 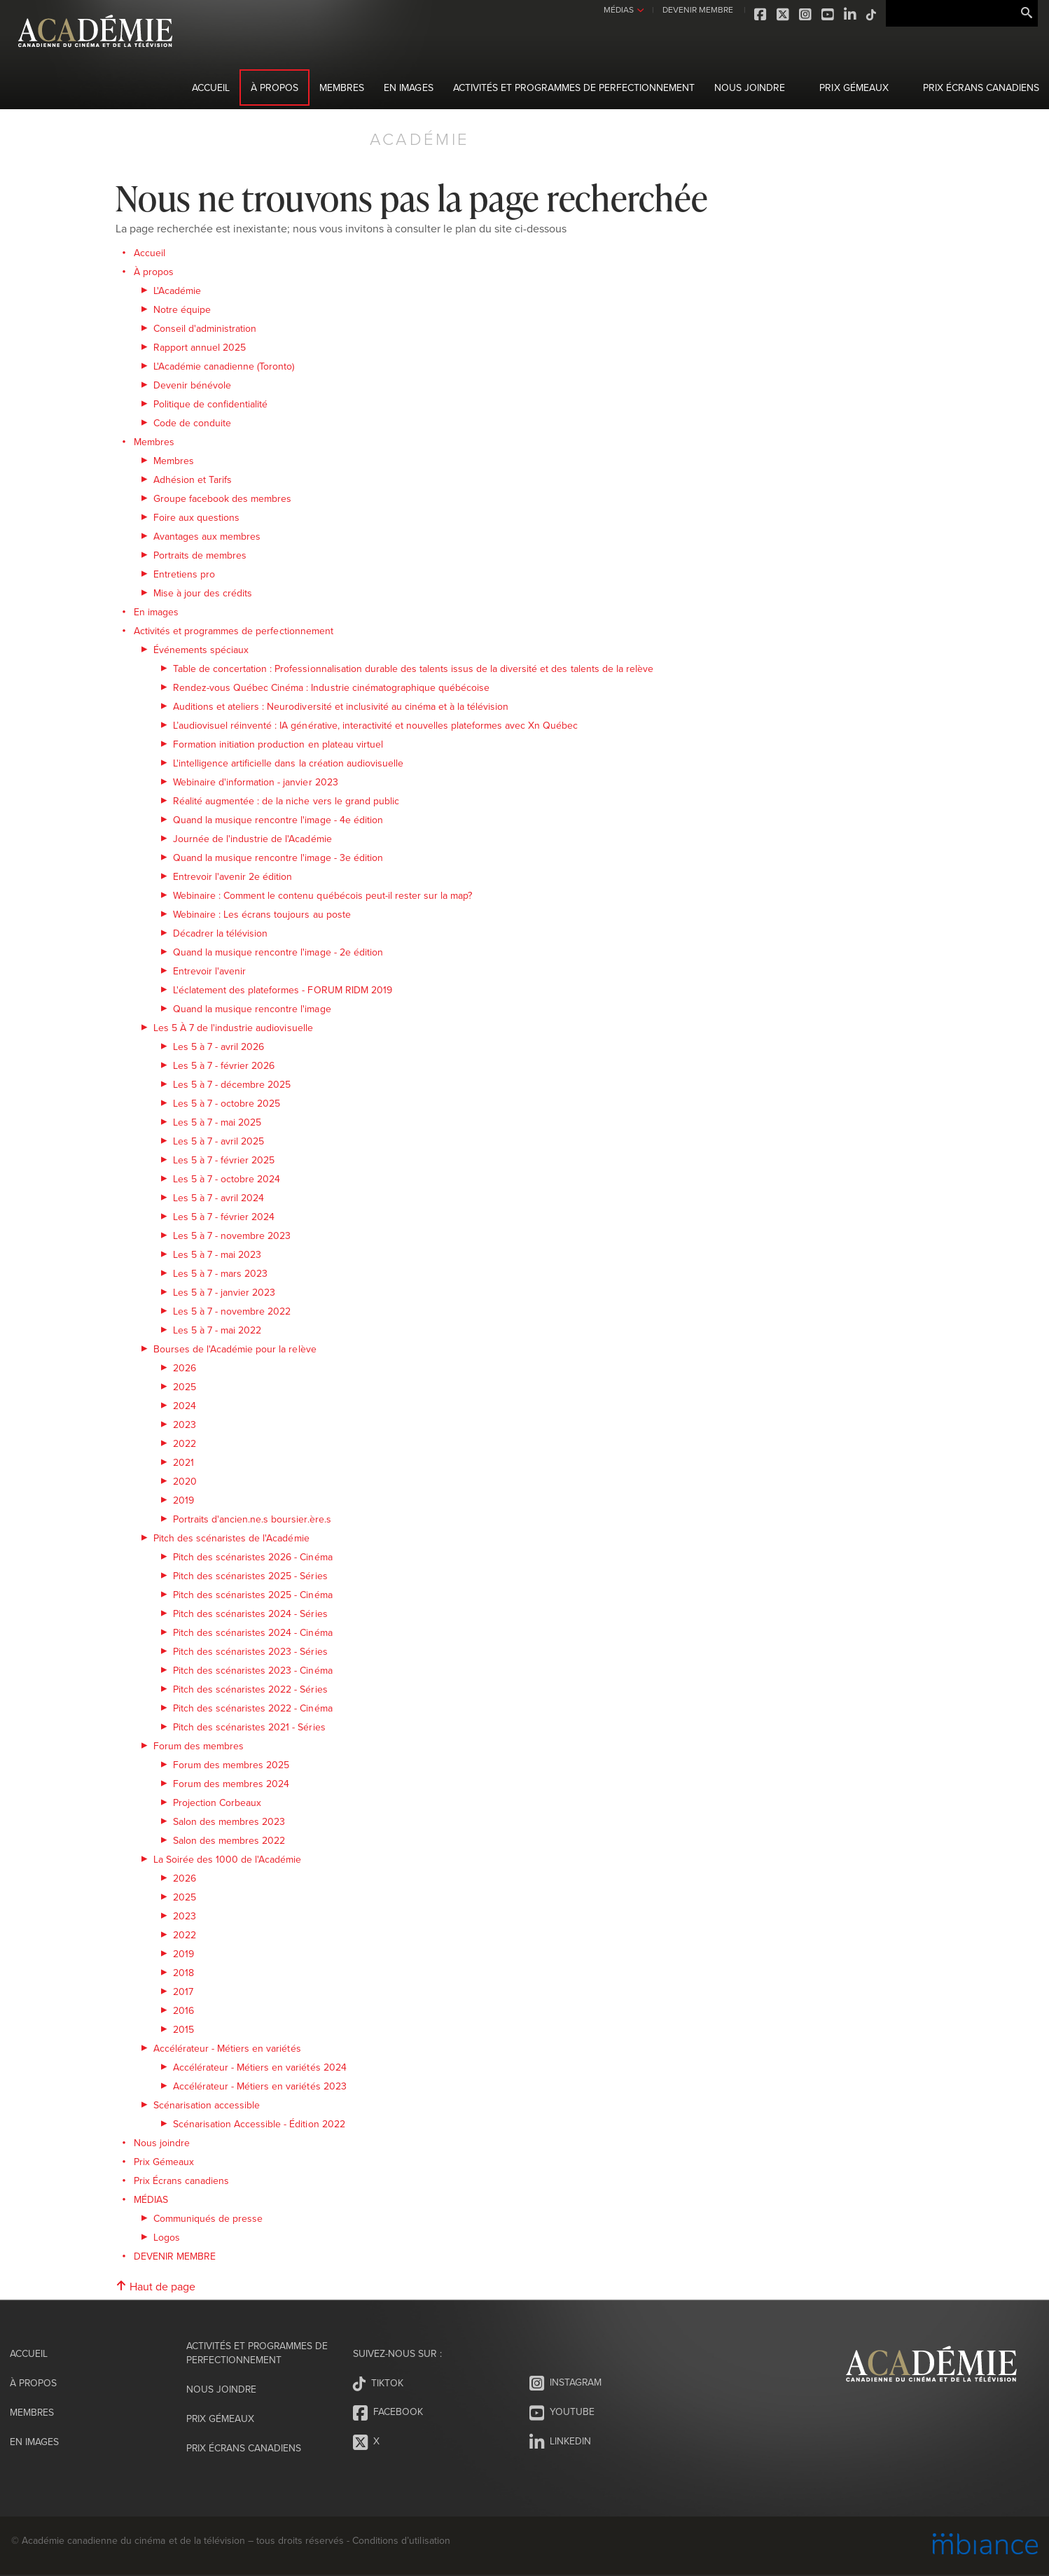 What do you see at coordinates (184, 1425) in the screenshot?
I see `2023` at bounding box center [184, 1425].